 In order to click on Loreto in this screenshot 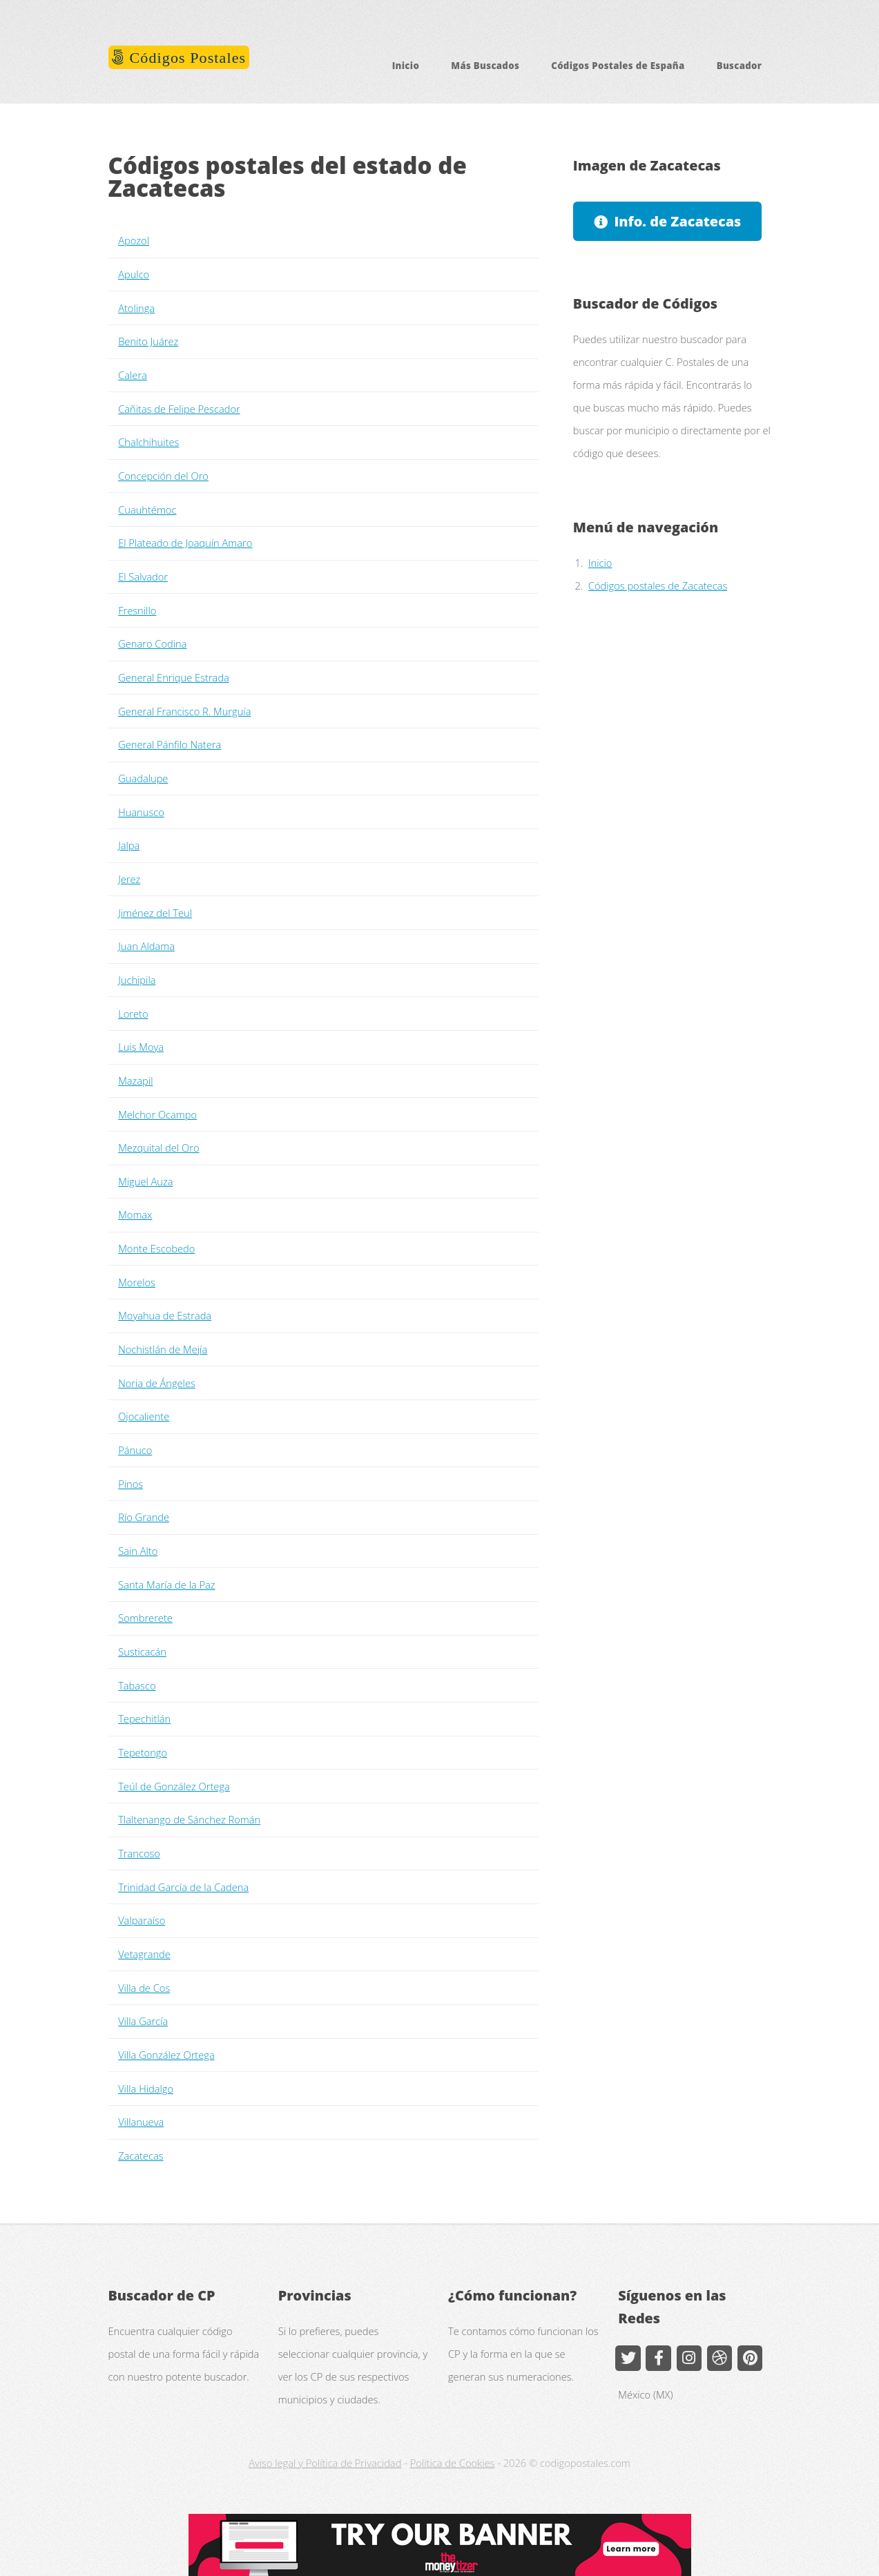, I will do `click(133, 1013)`.